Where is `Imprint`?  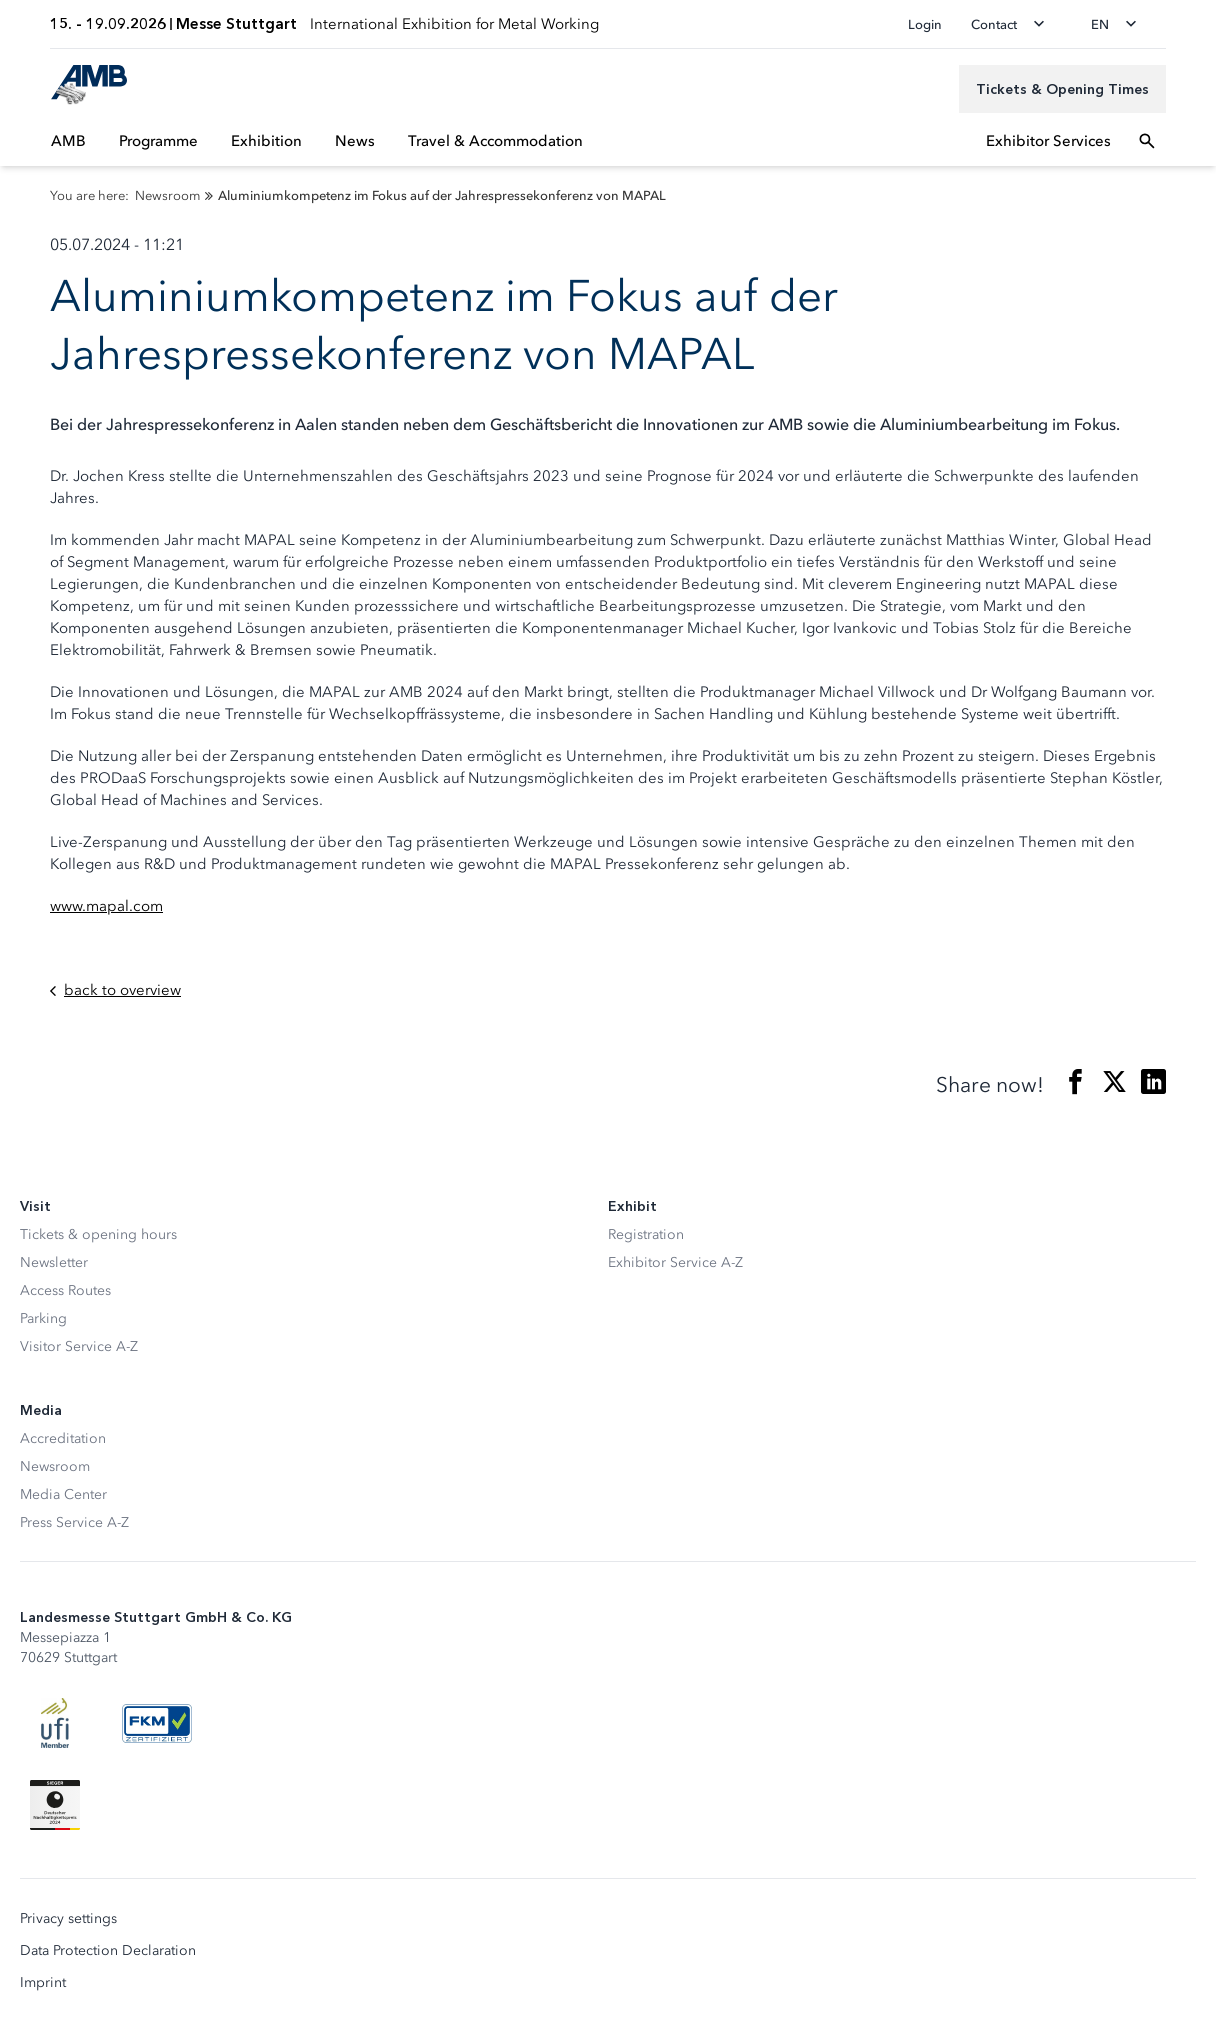 Imprint is located at coordinates (43, 1983).